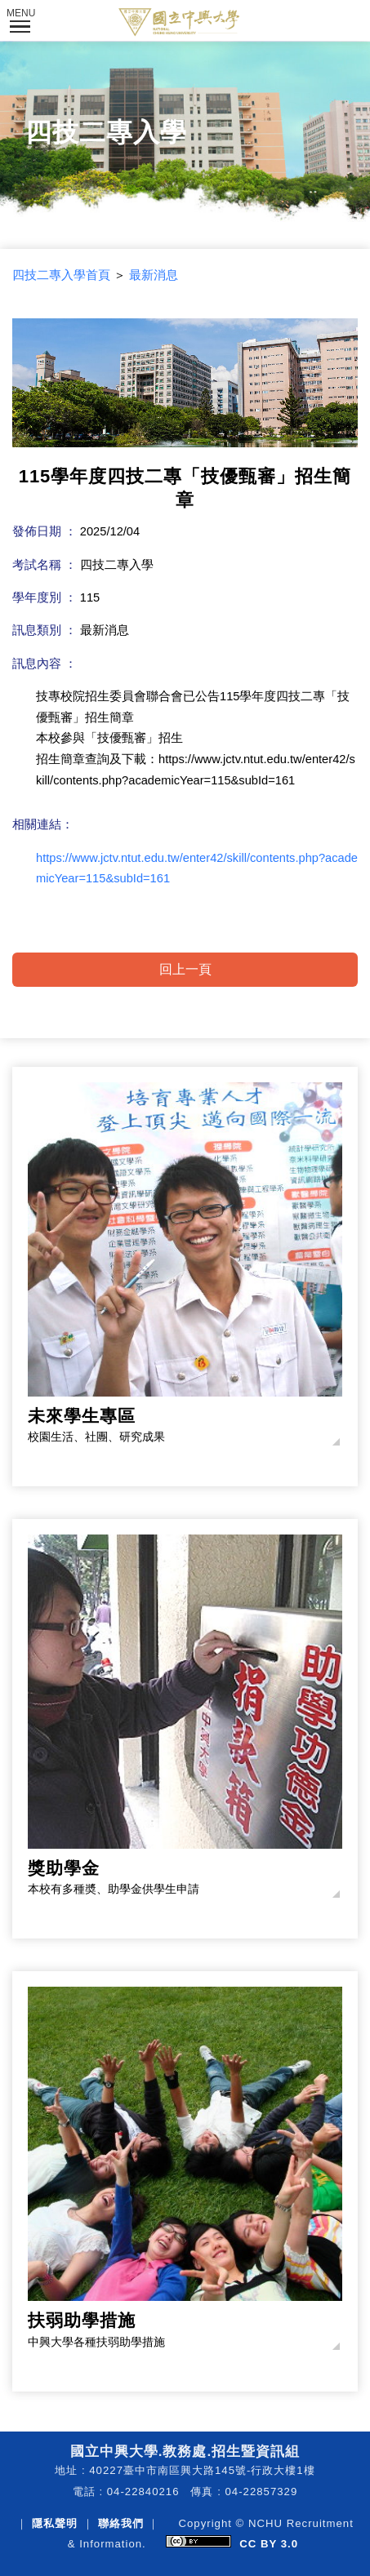 Image resolution: width=370 pixels, height=2576 pixels. Describe the element at coordinates (121, 2523) in the screenshot. I see `聯絡我們` at that location.